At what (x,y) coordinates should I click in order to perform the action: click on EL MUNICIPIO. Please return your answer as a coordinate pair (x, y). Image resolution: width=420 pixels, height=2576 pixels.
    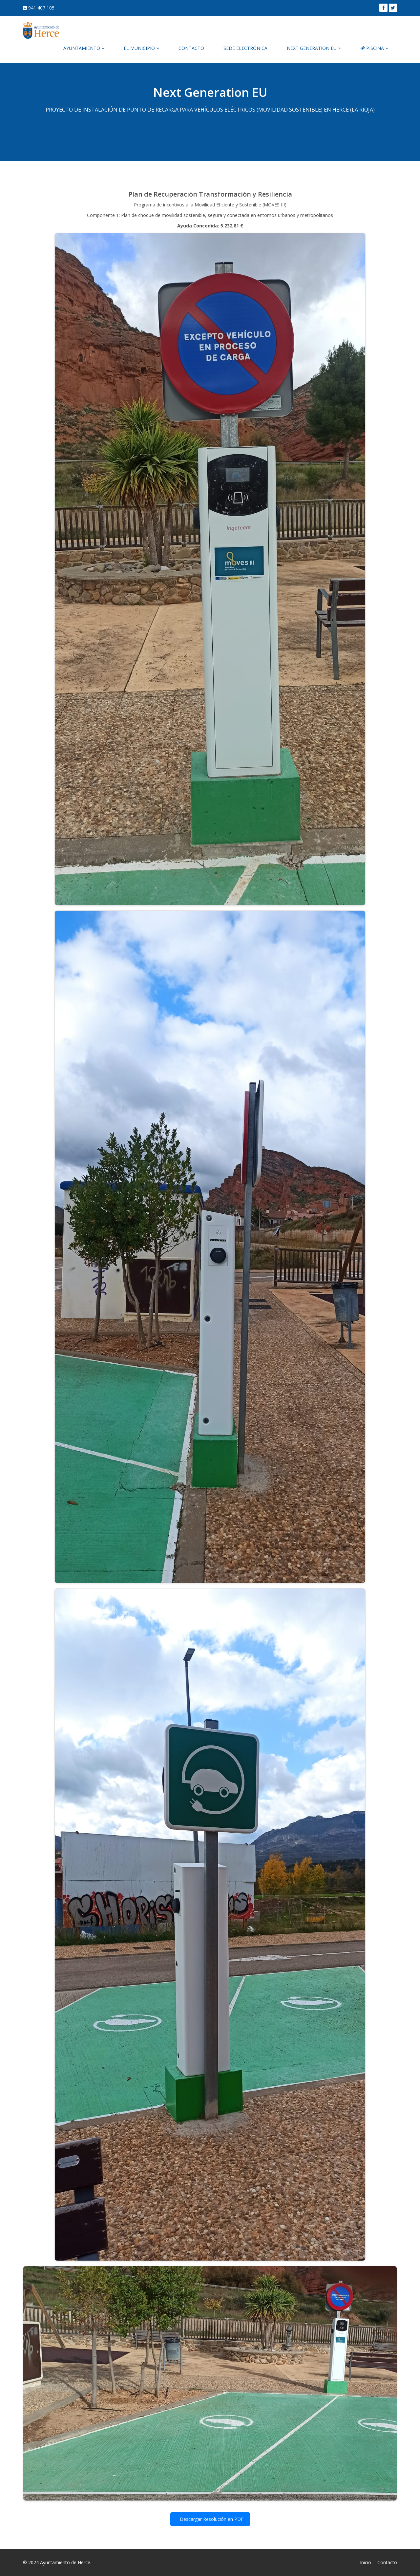
    Looking at the image, I should click on (141, 48).